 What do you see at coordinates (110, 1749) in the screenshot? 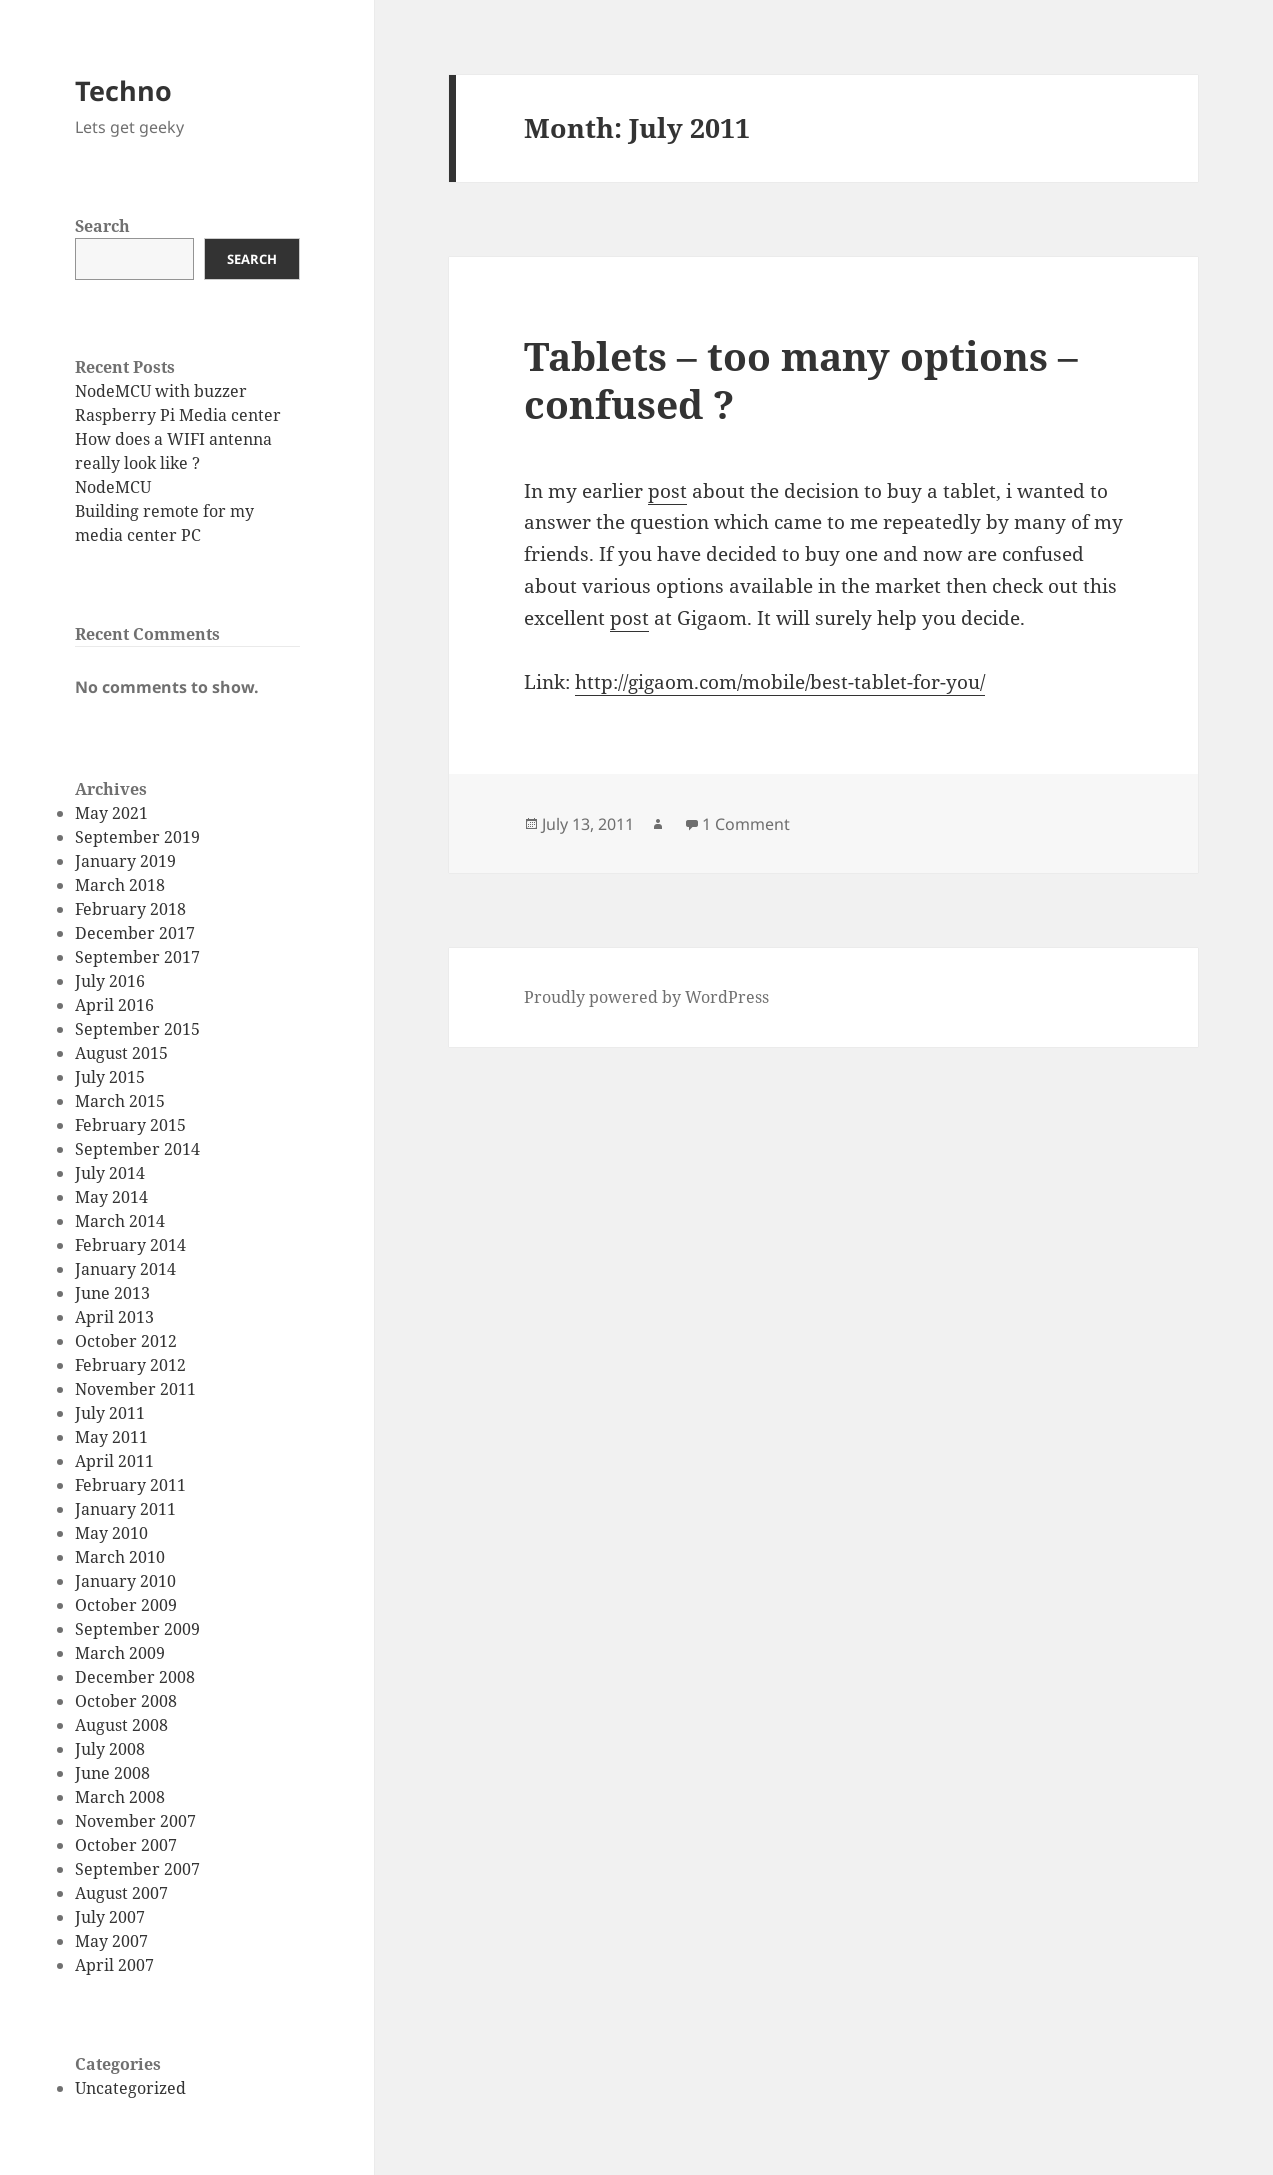
I see `July 2008` at bounding box center [110, 1749].